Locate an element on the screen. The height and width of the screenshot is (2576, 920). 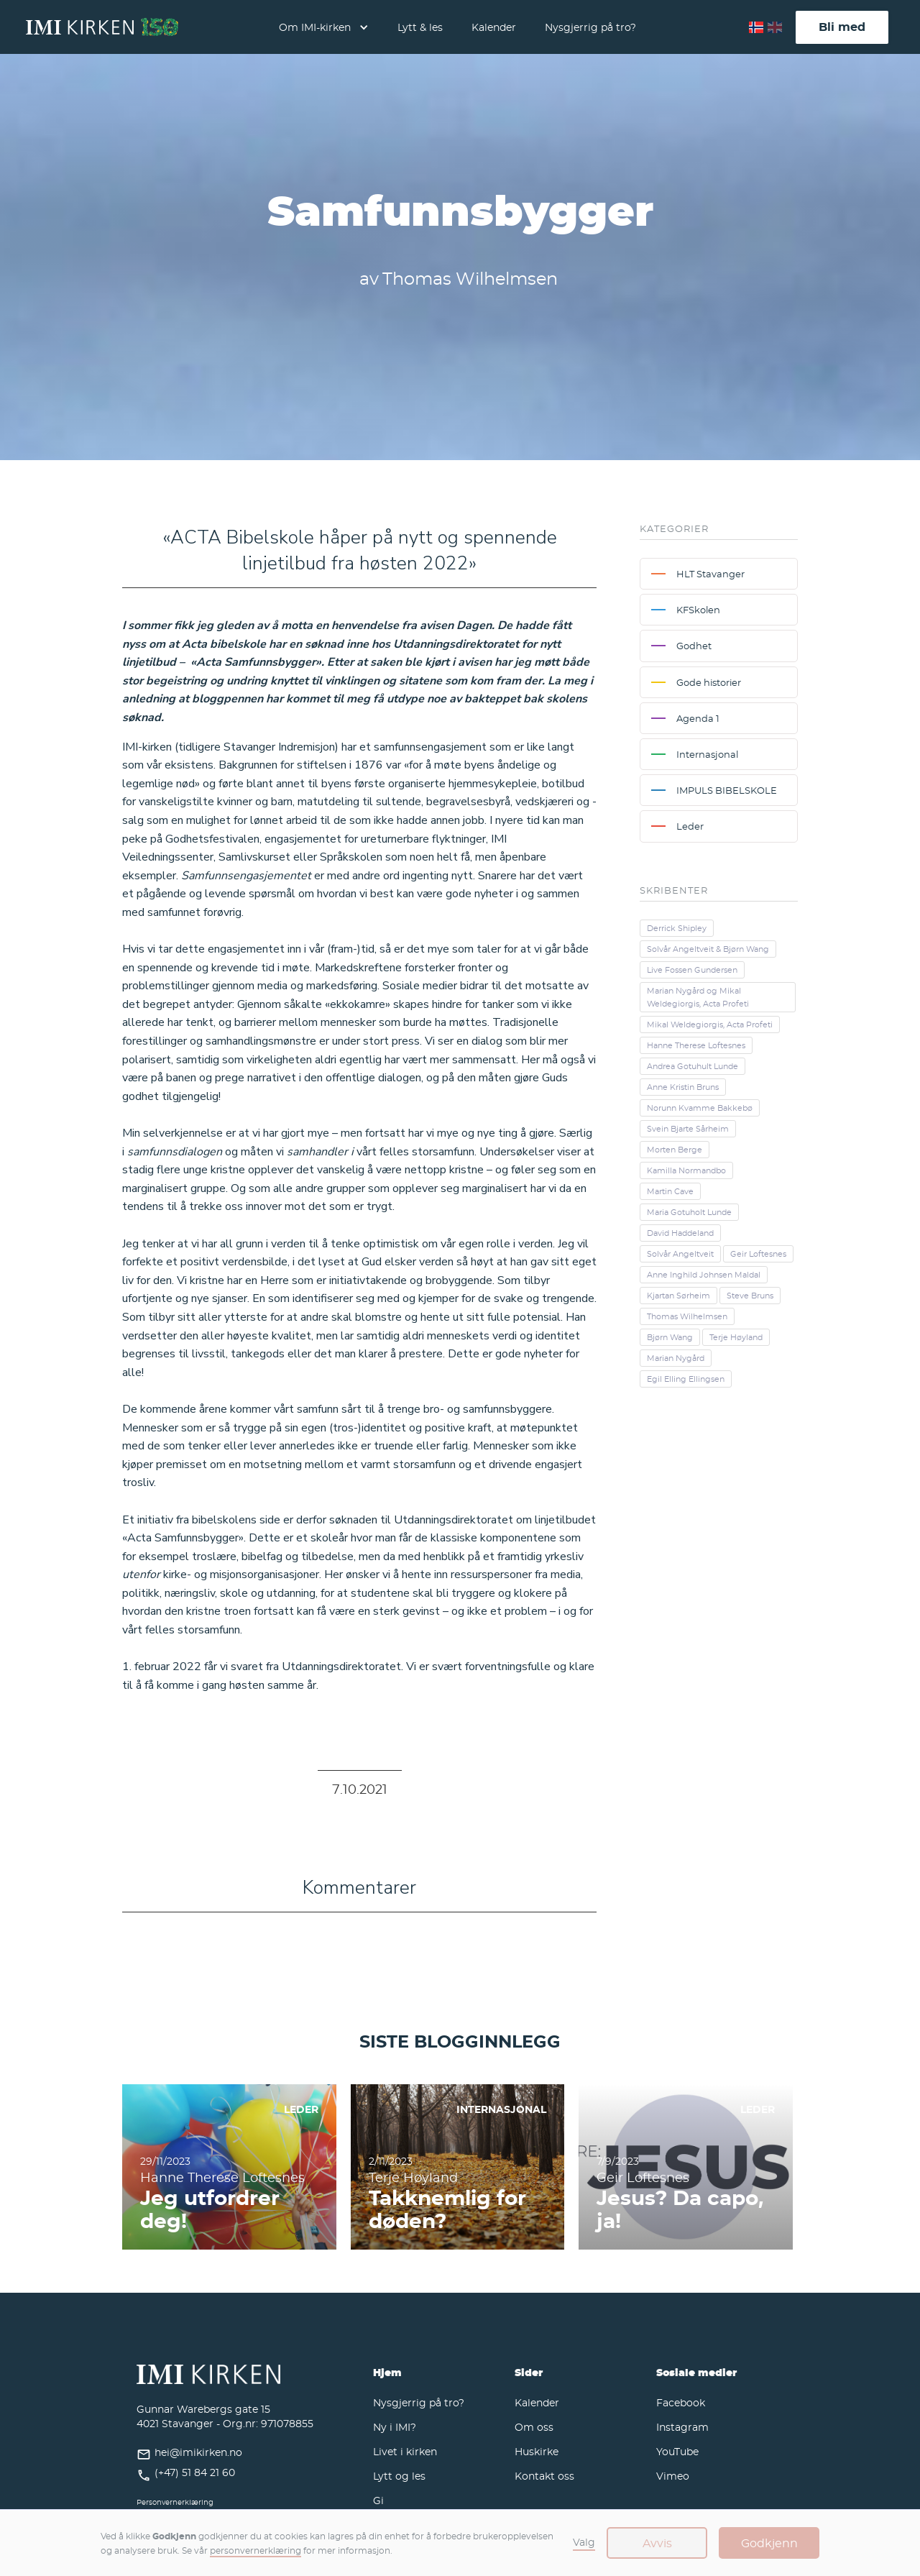
Kjartan Sørheim is located at coordinates (678, 1296).